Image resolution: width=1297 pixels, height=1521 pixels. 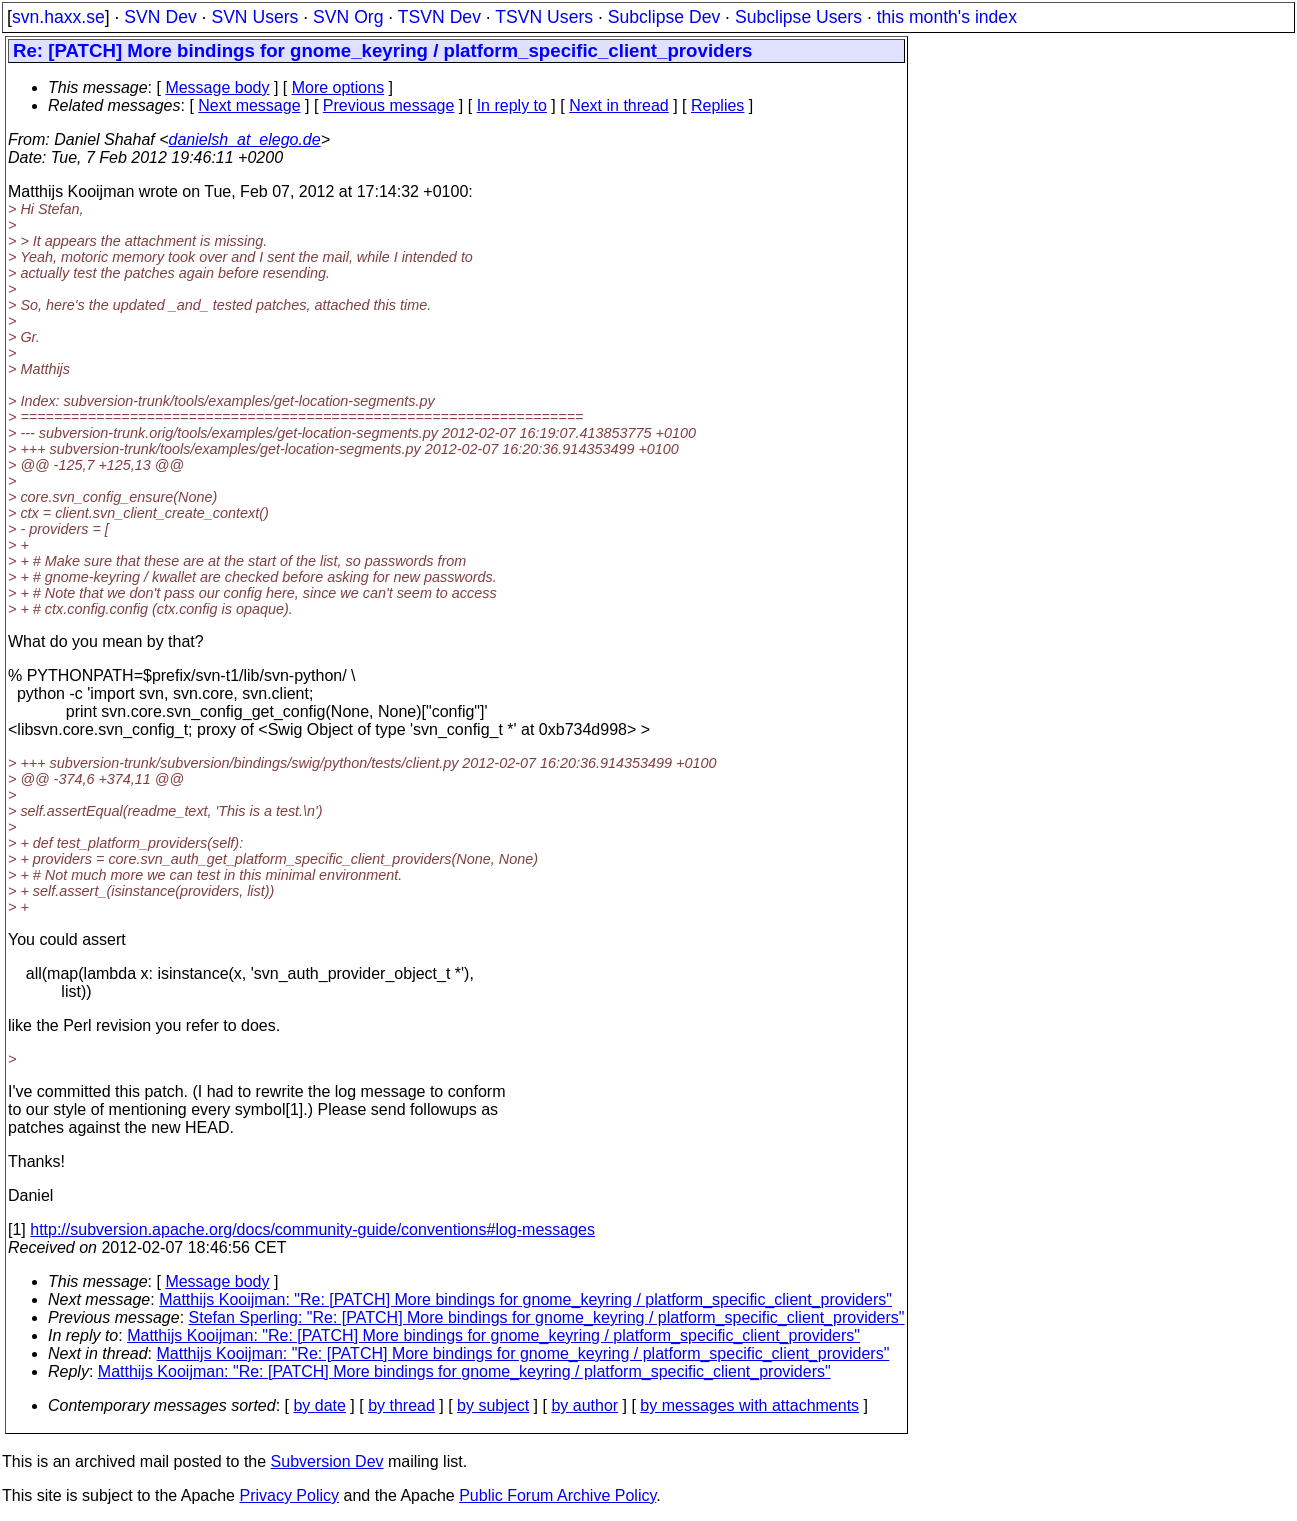 I want to click on by messages with attachments, so click(x=749, y=1405).